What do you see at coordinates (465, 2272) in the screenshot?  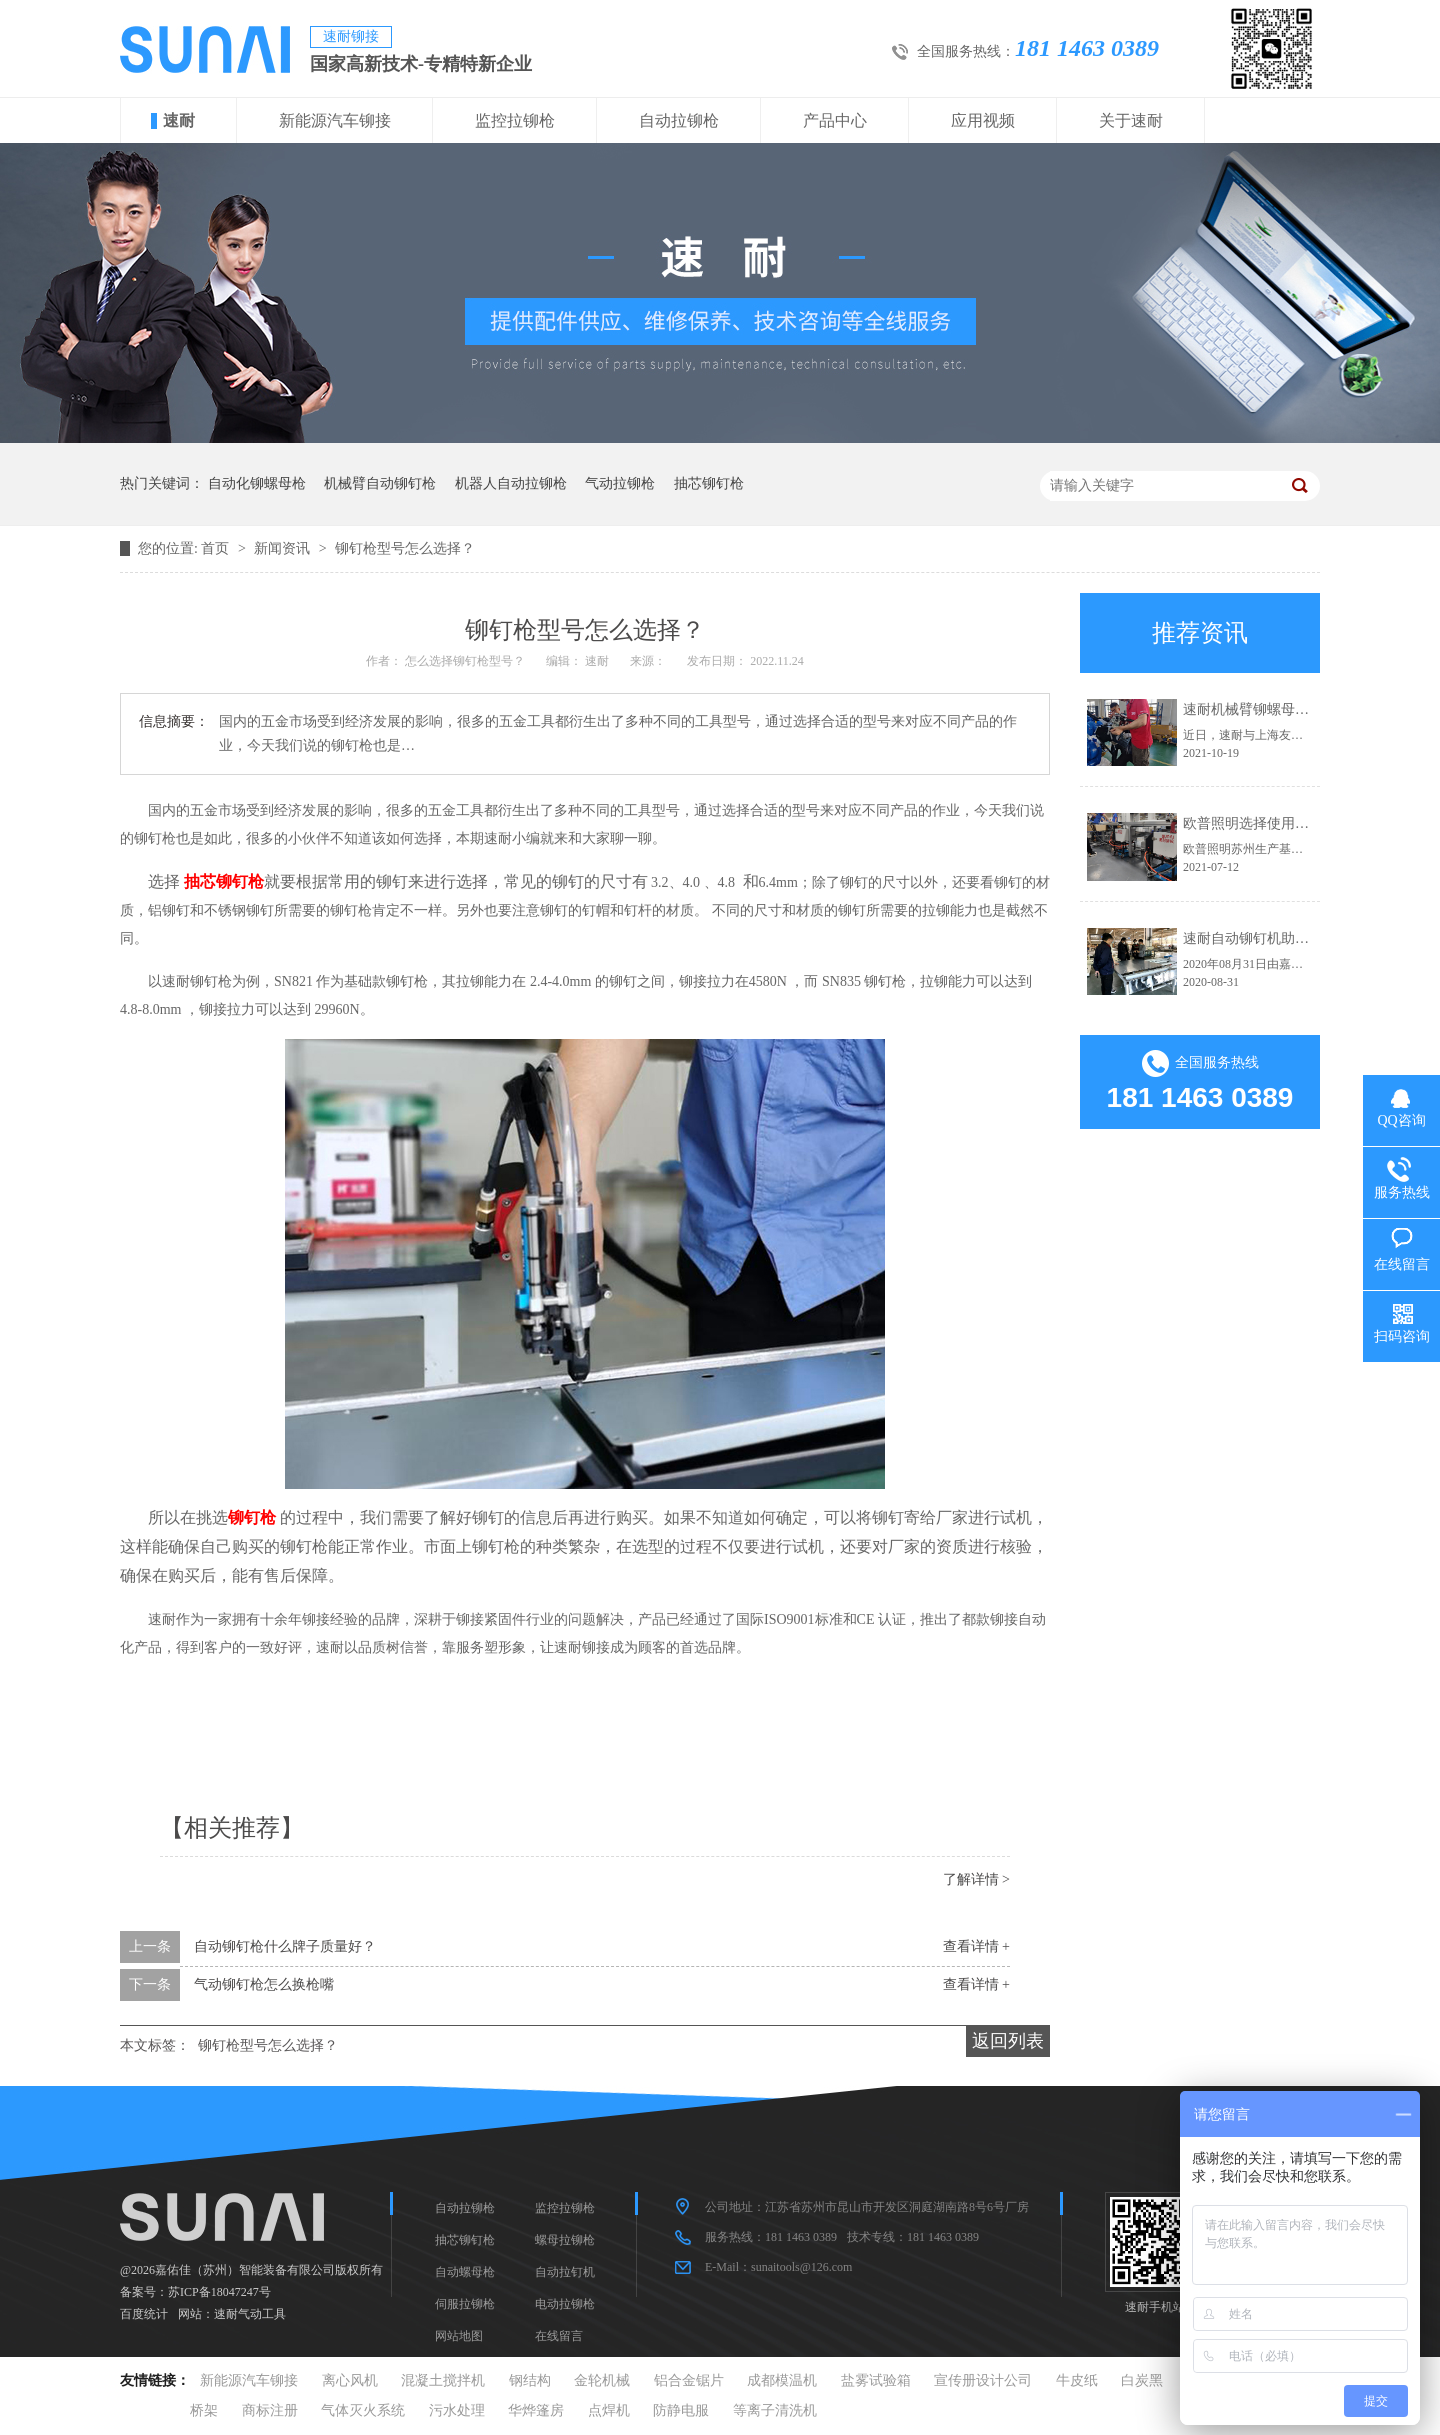 I see `自动螺母枪` at bounding box center [465, 2272].